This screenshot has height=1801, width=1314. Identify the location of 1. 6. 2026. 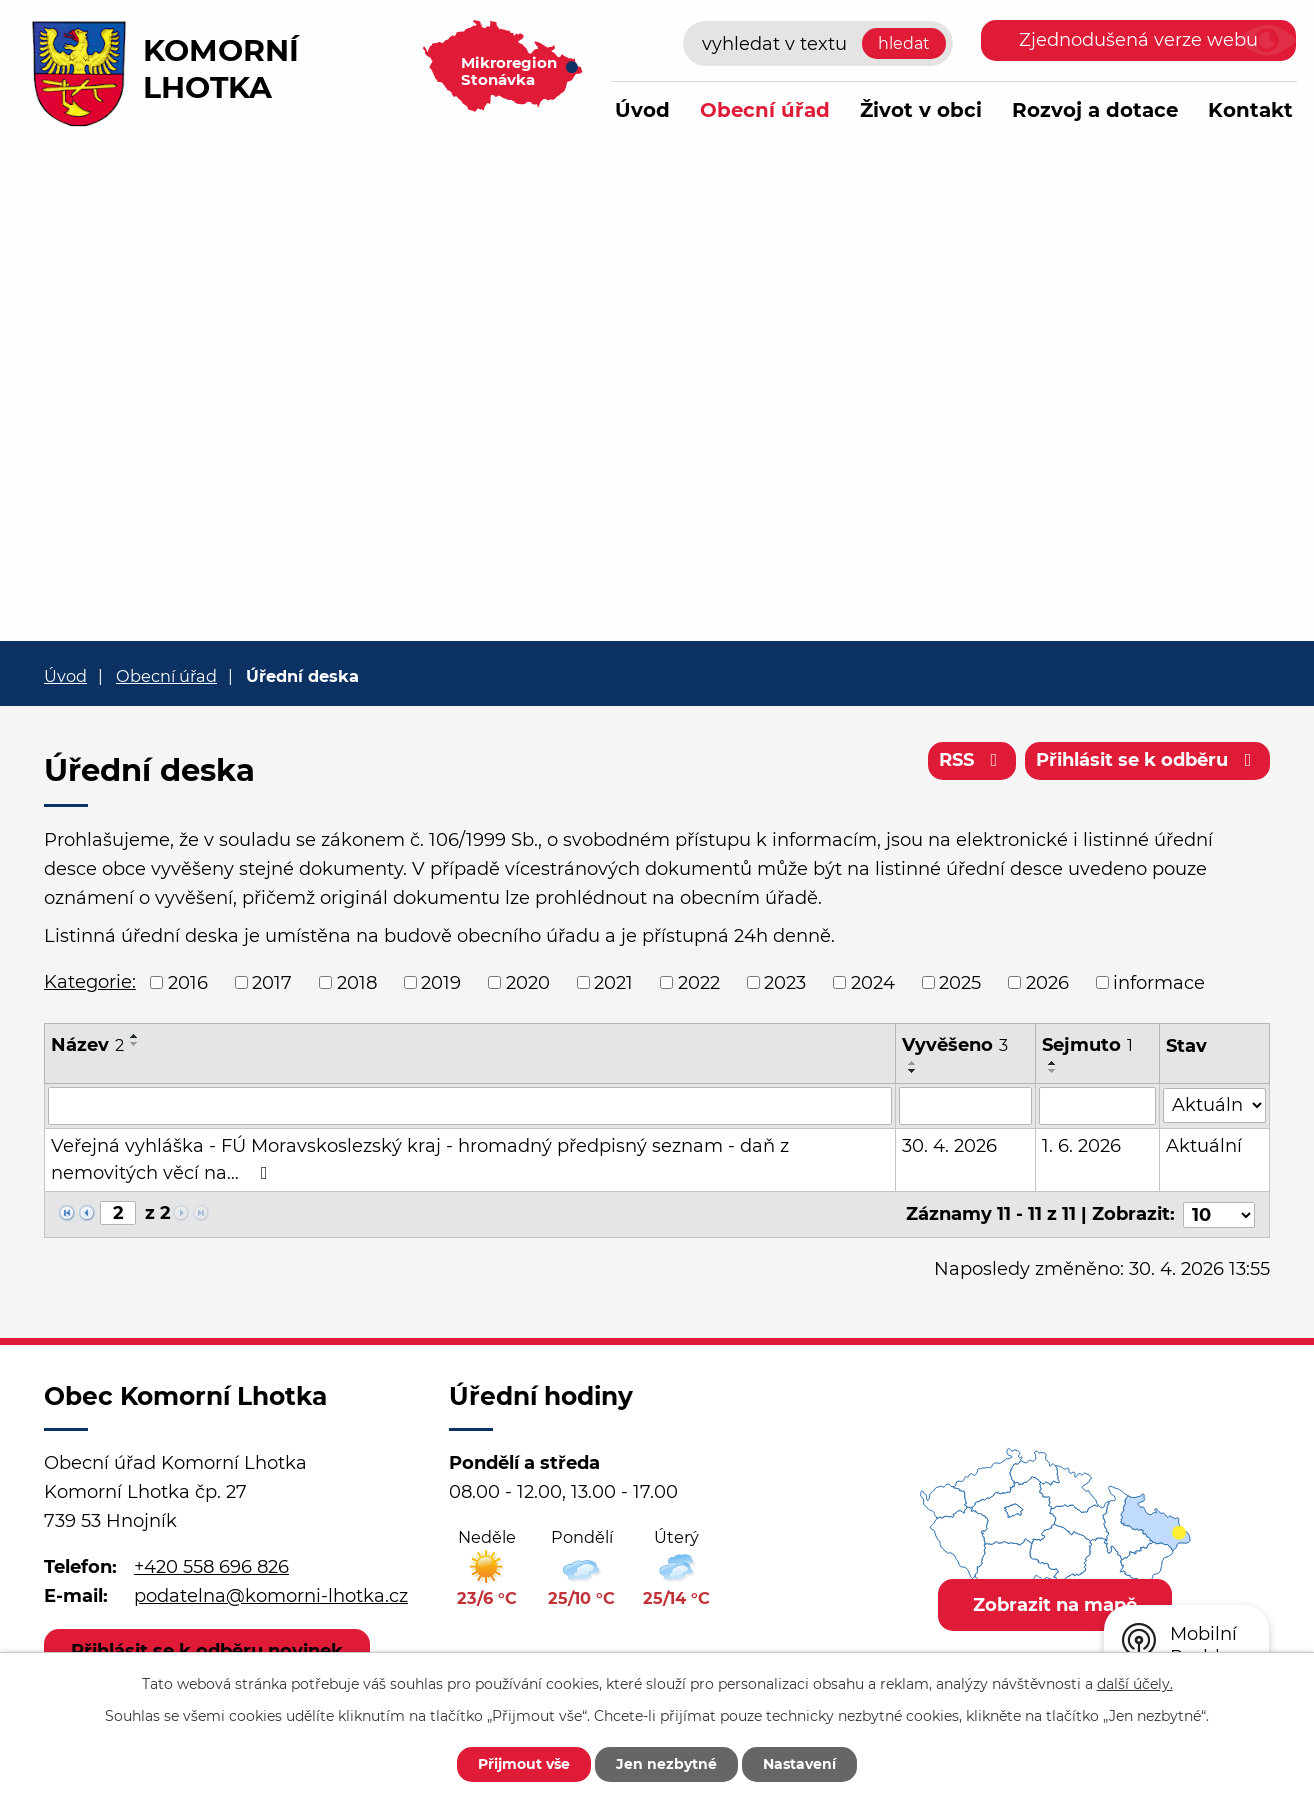
(1081, 1146).